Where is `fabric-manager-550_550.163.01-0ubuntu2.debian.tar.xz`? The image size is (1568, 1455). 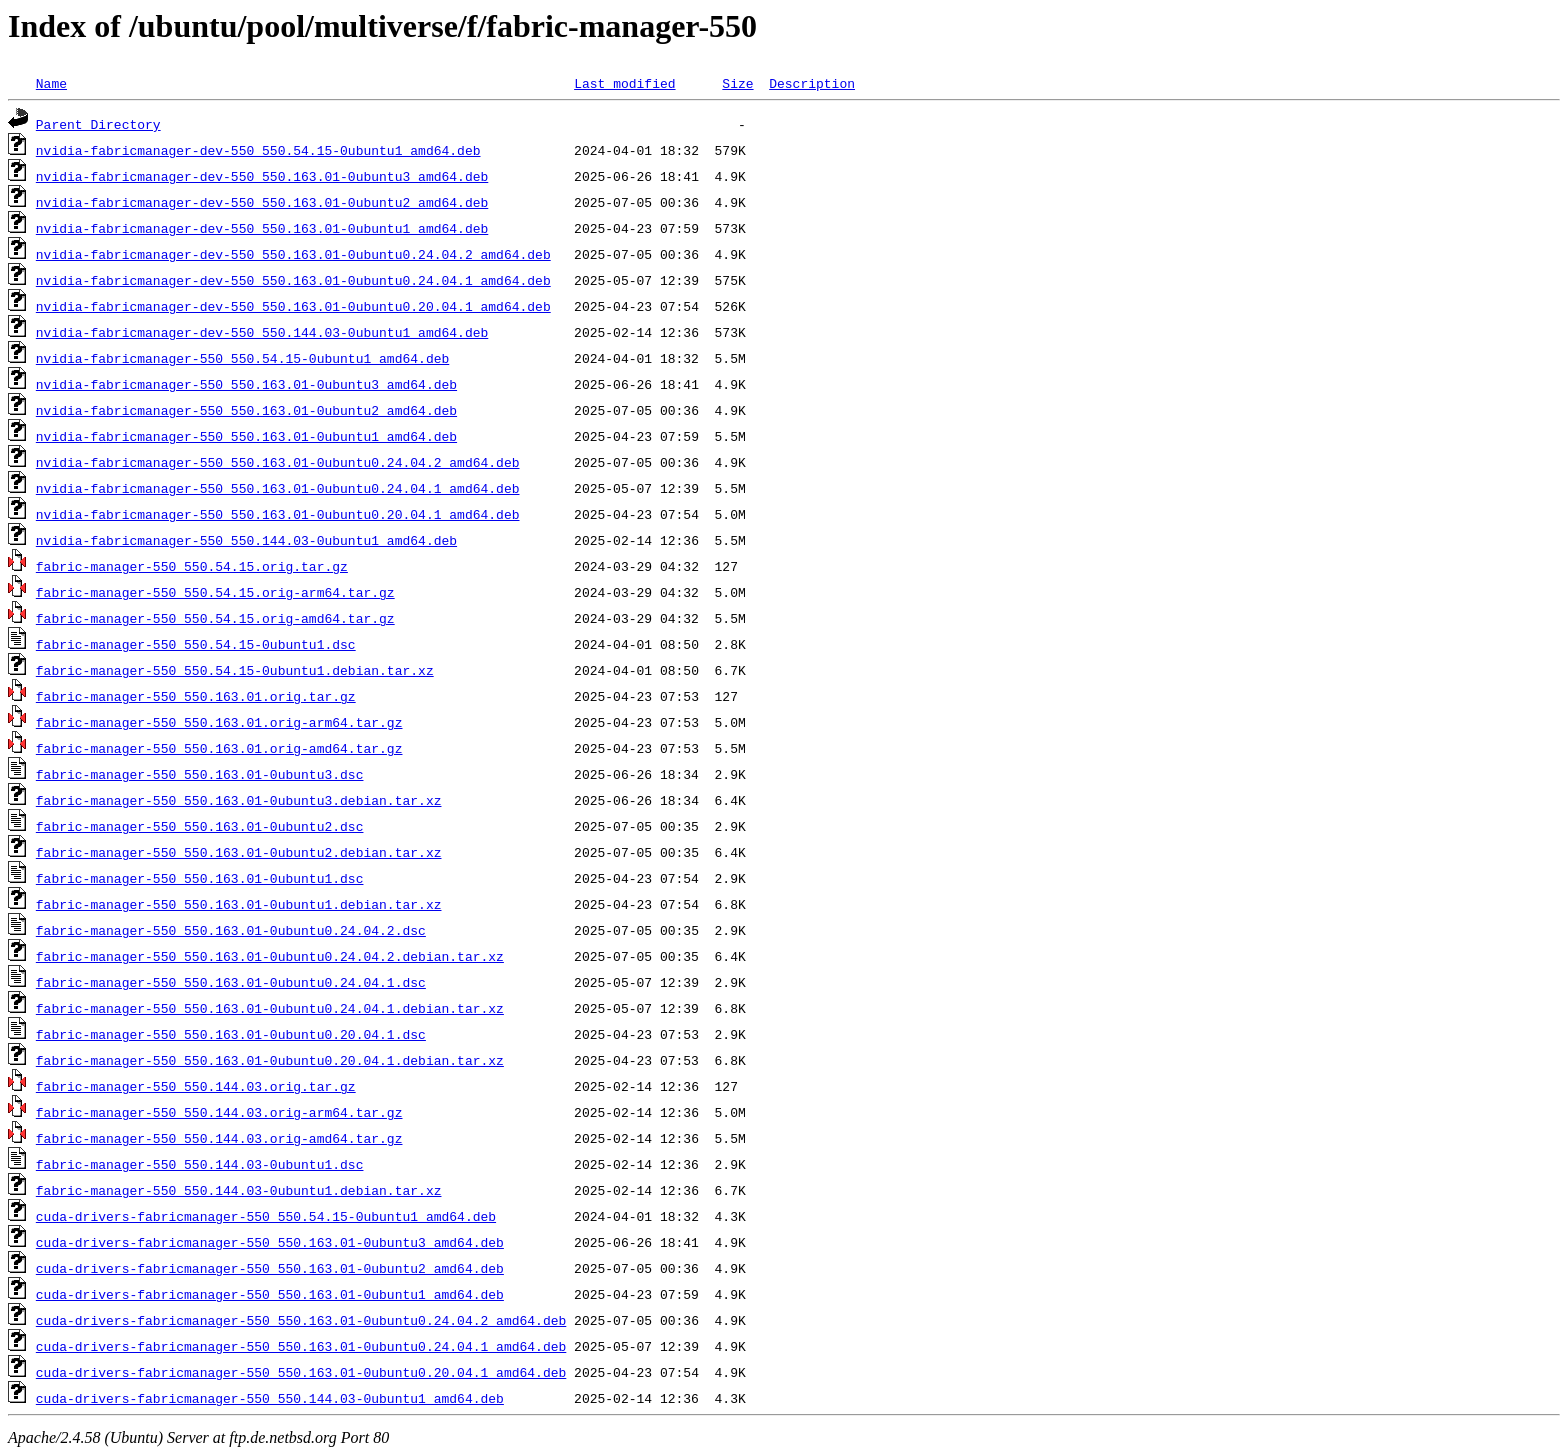
fabric-manager-550_550.163.01-0ubuntu2.debian.tar.xz is located at coordinates (239, 852).